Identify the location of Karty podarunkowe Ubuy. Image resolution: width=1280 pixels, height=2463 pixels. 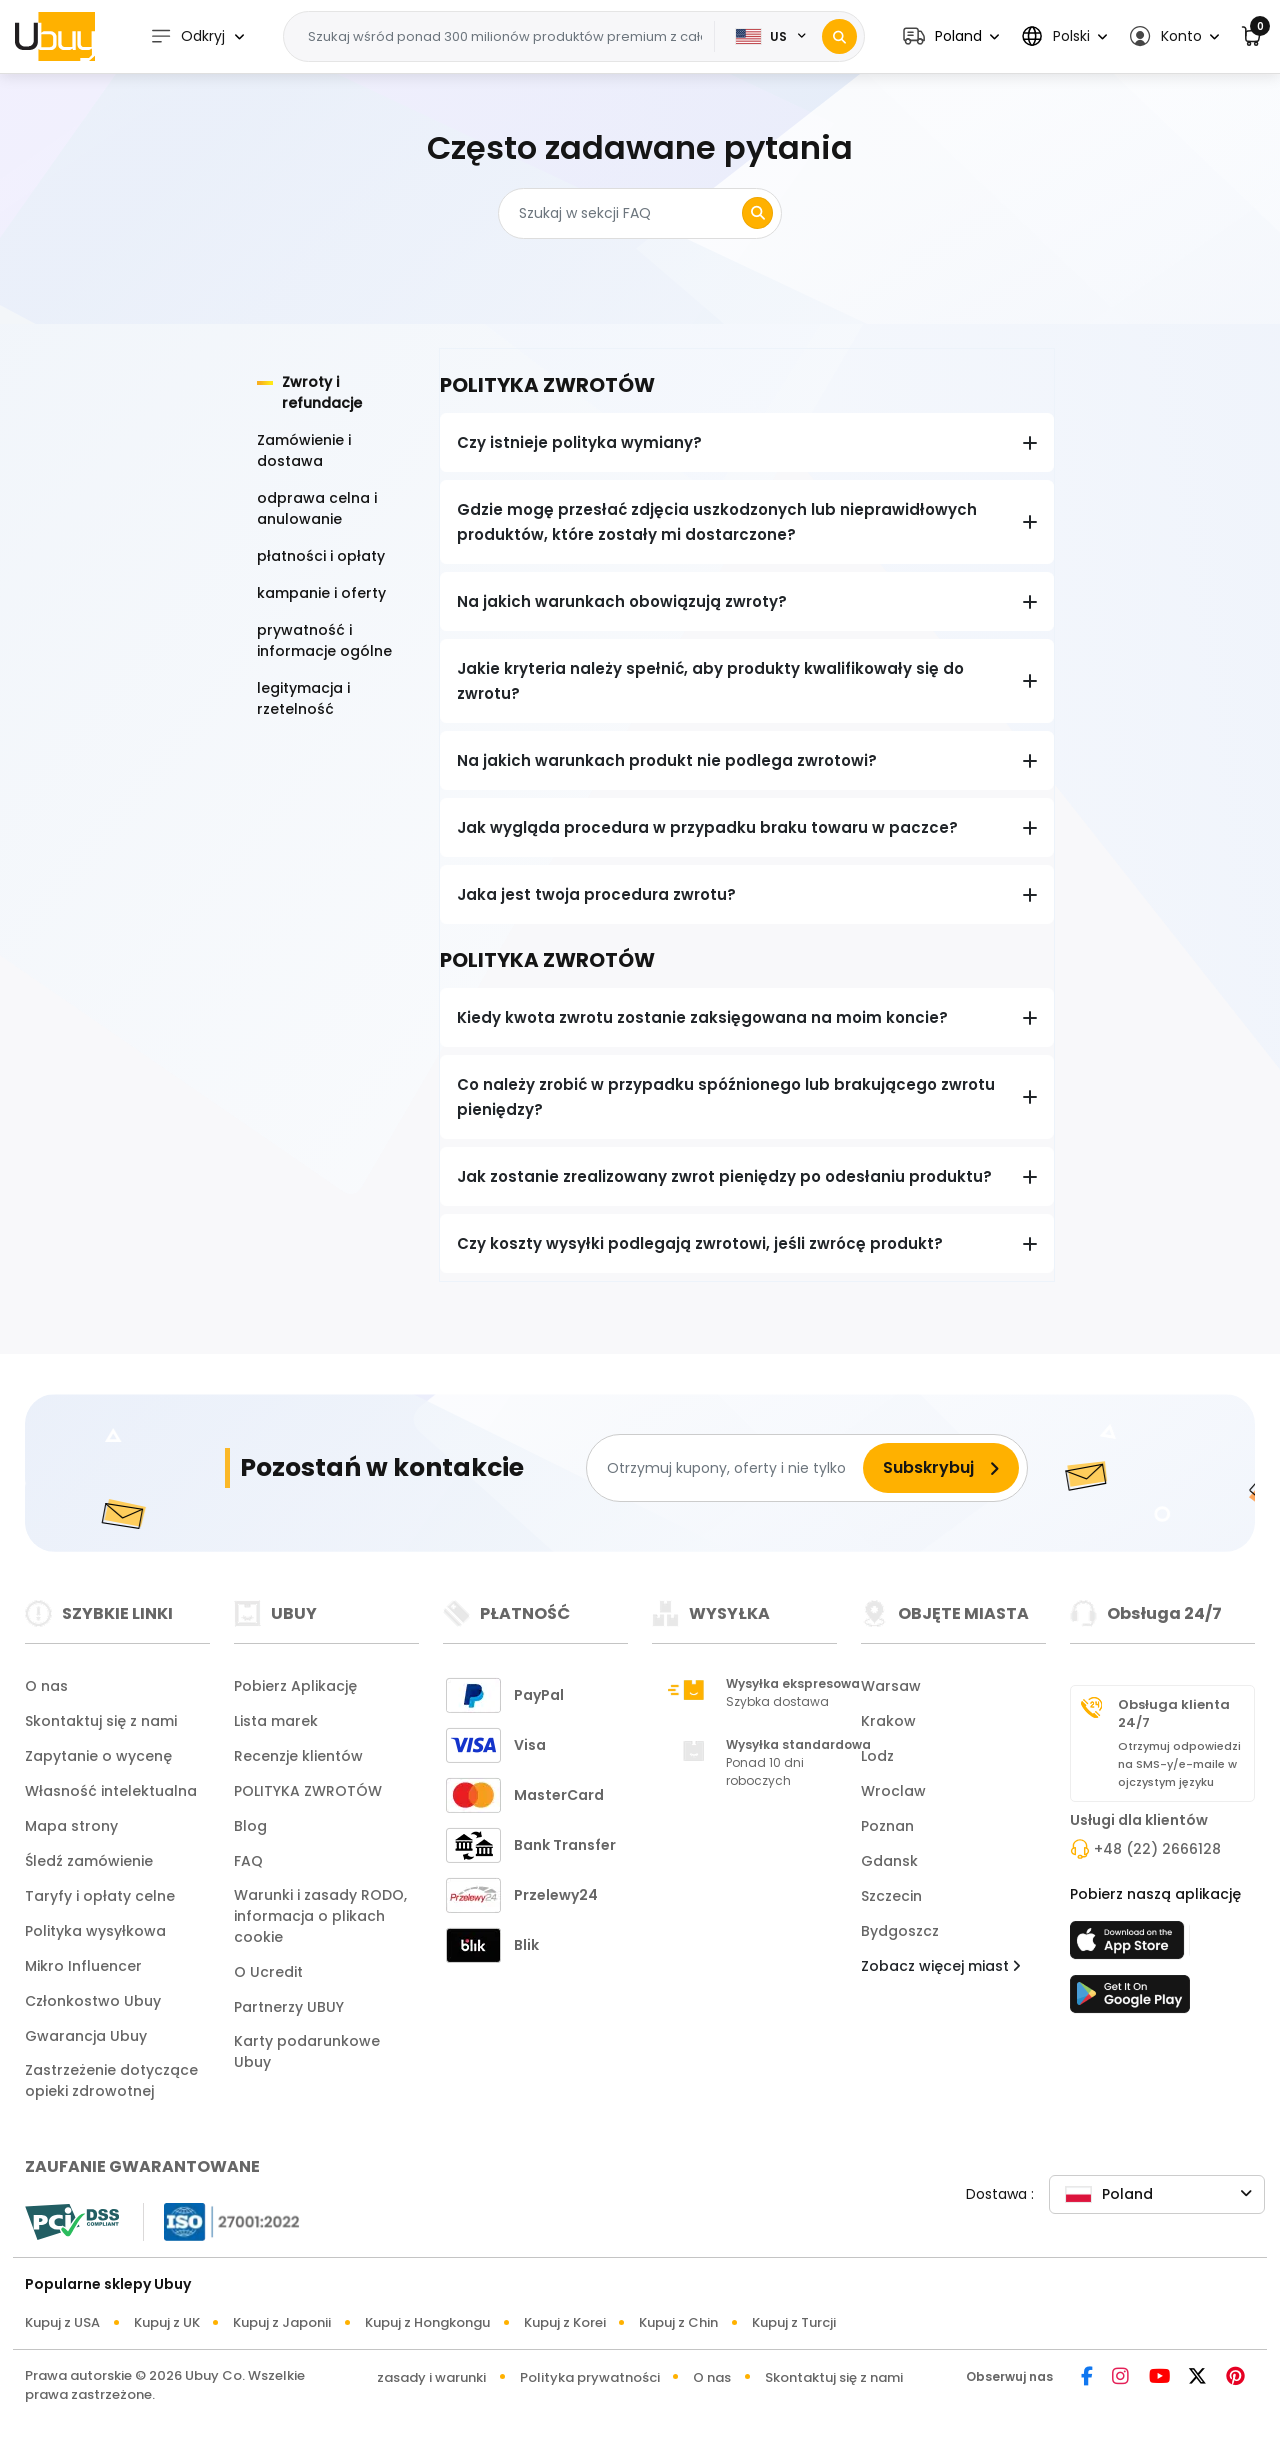
(307, 2051).